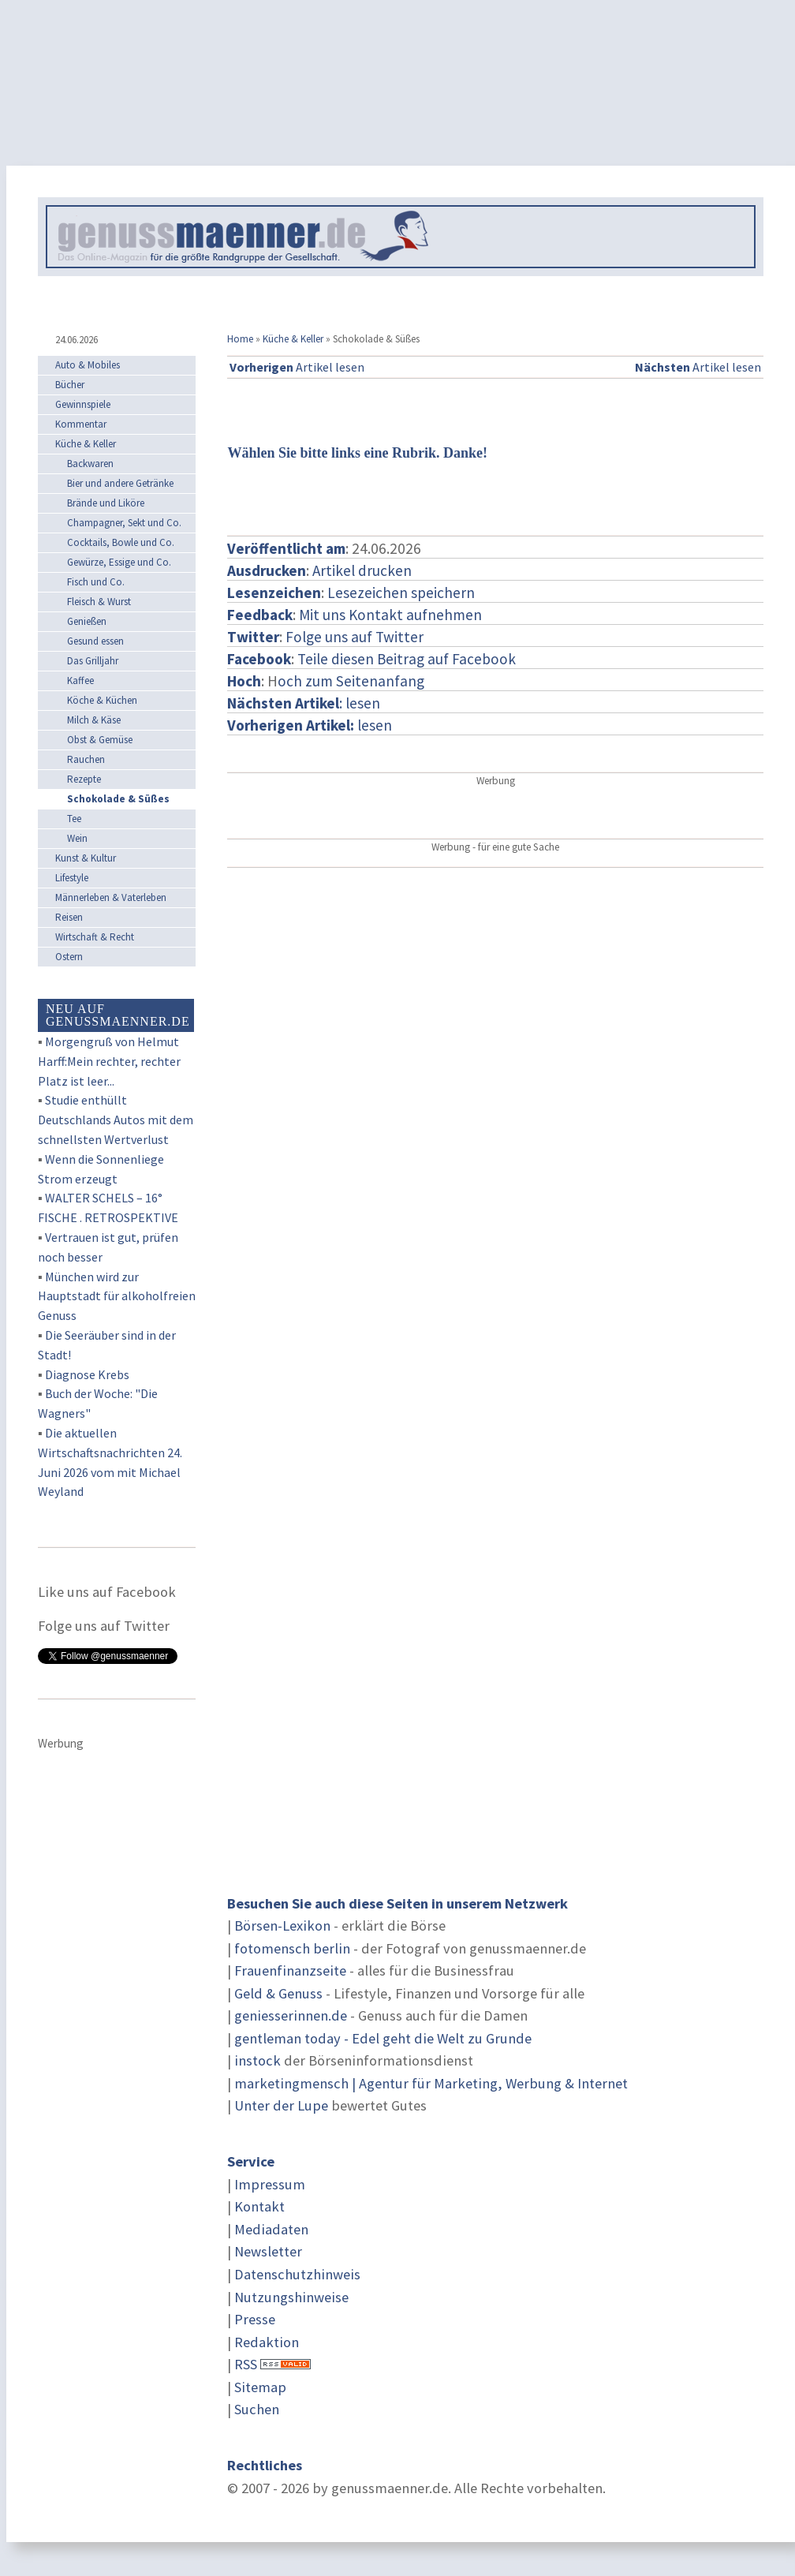 This screenshot has height=2576, width=795. I want to click on gentleman today - Edel geht die Welt zu Grunde, so click(383, 2038).